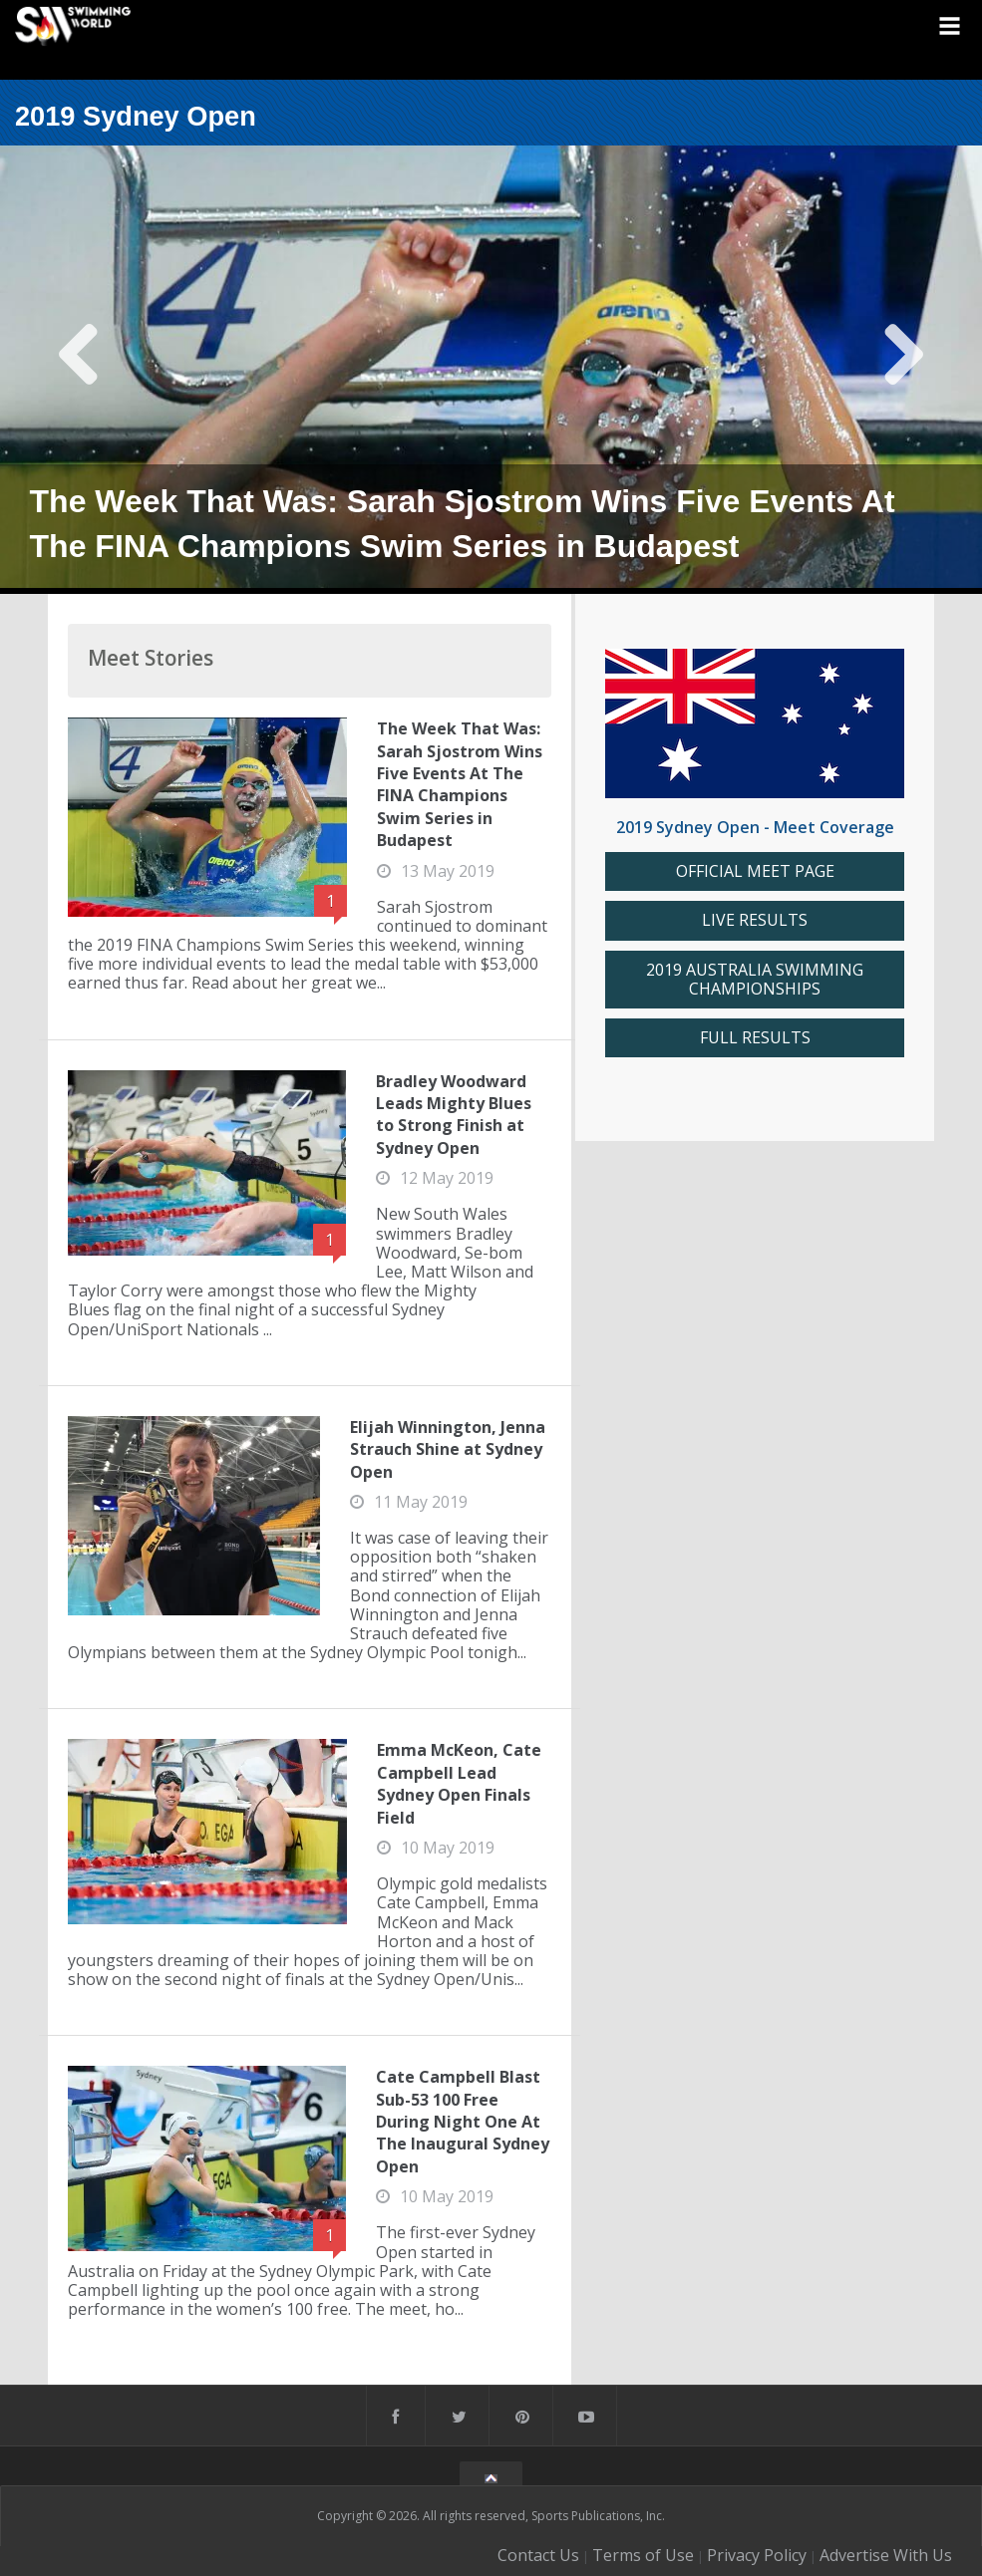 Image resolution: width=982 pixels, height=2576 pixels. What do you see at coordinates (643, 2555) in the screenshot?
I see `Terms of Use` at bounding box center [643, 2555].